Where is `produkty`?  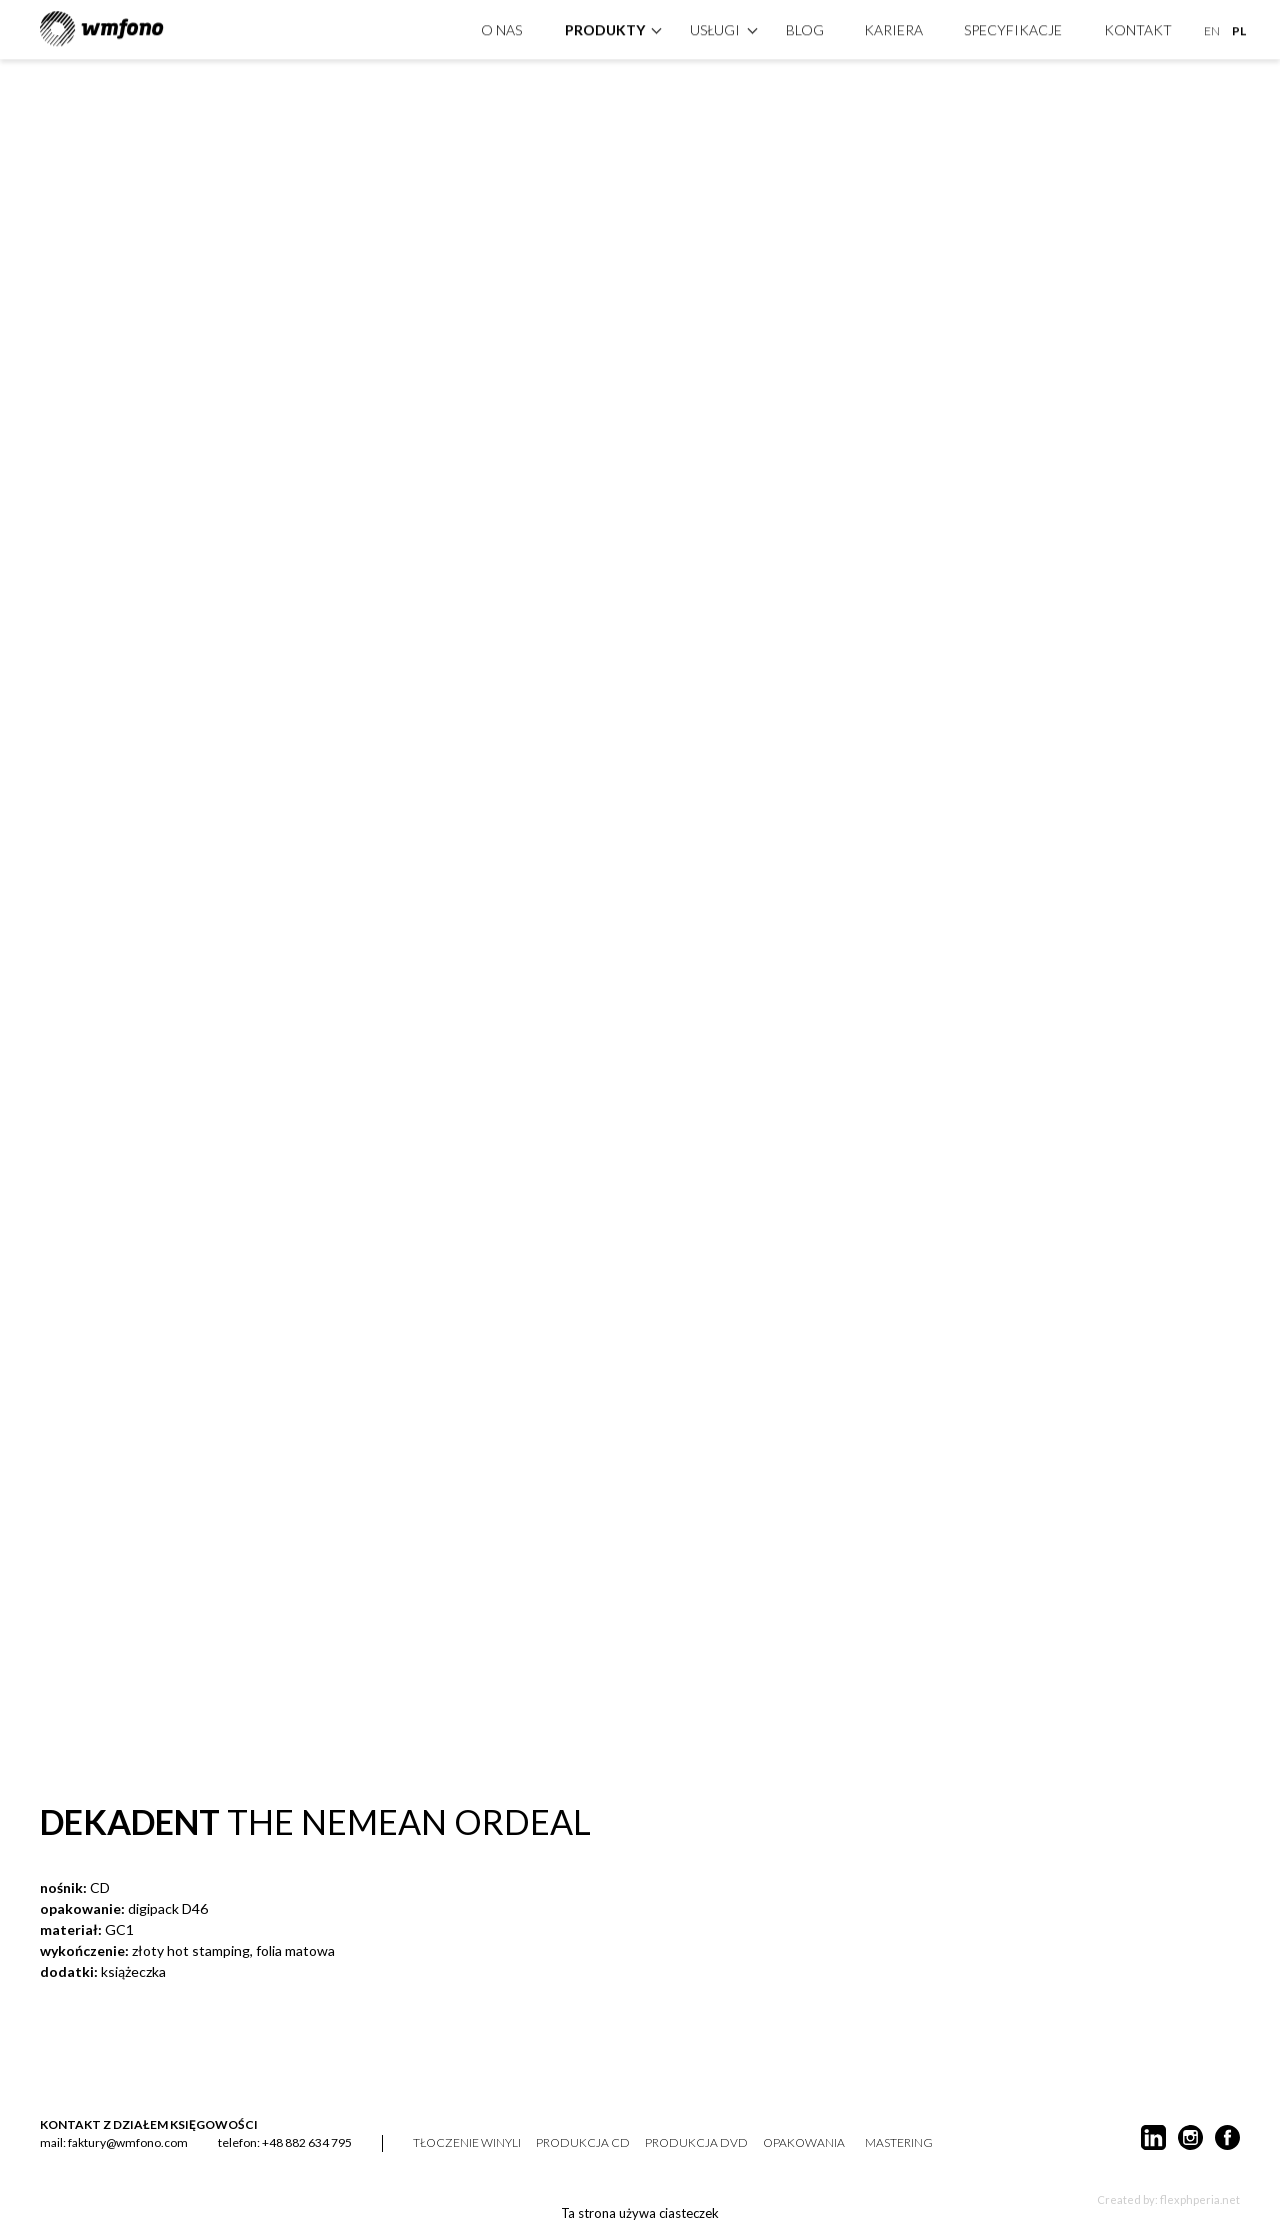
produkty is located at coordinates (605, 27).